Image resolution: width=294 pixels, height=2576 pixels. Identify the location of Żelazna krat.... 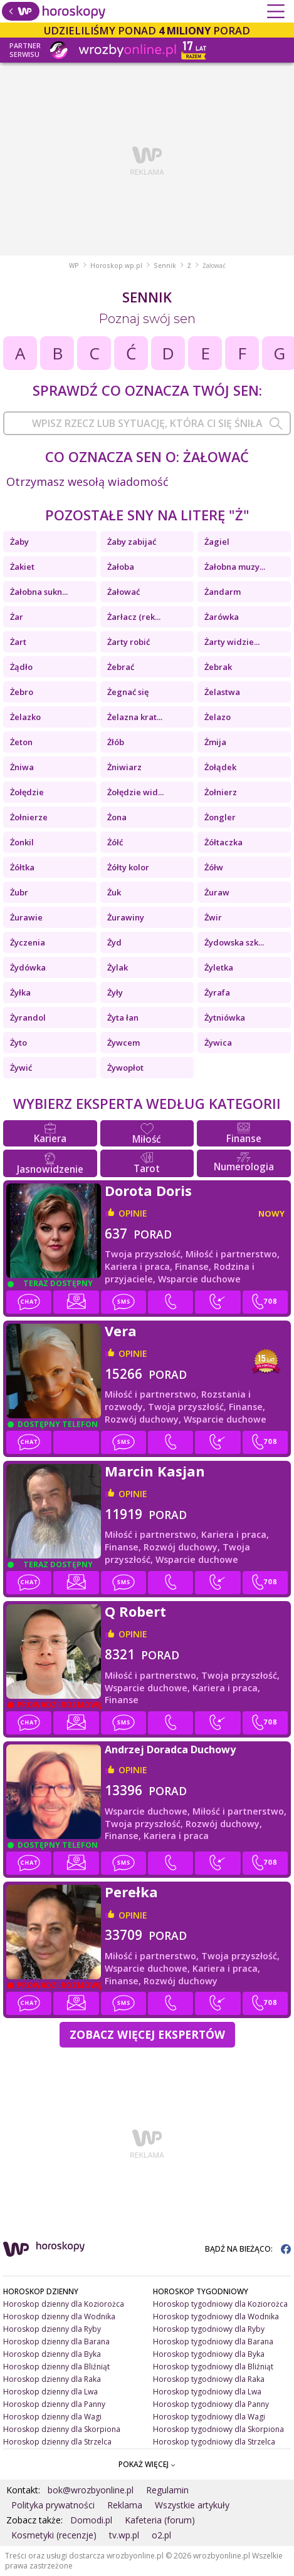
(134, 717).